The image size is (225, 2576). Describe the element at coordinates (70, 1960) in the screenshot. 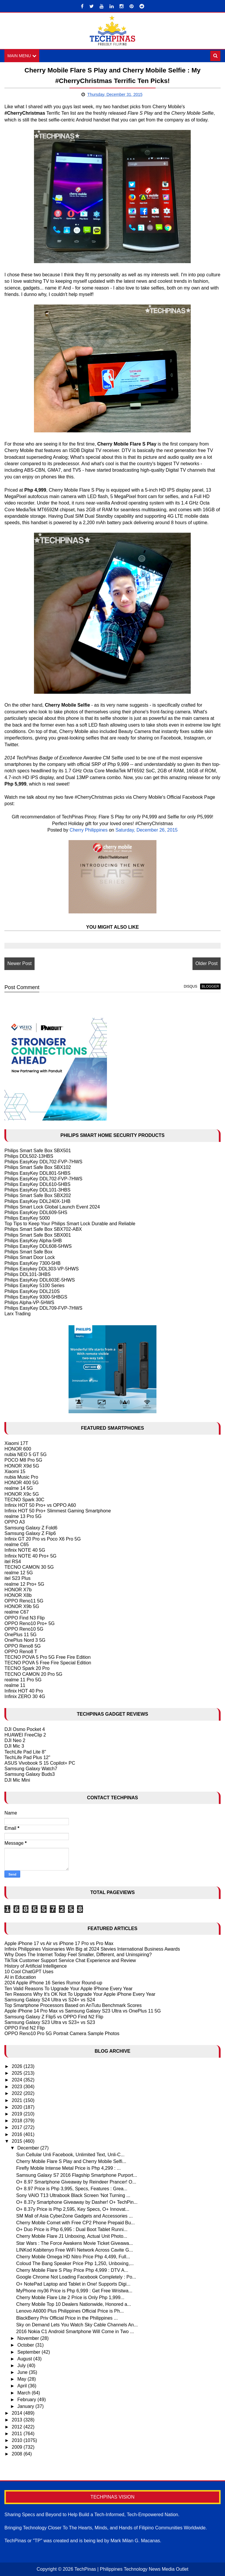

I see `TikTok Customer Support Service Chat Experience and Review` at that location.